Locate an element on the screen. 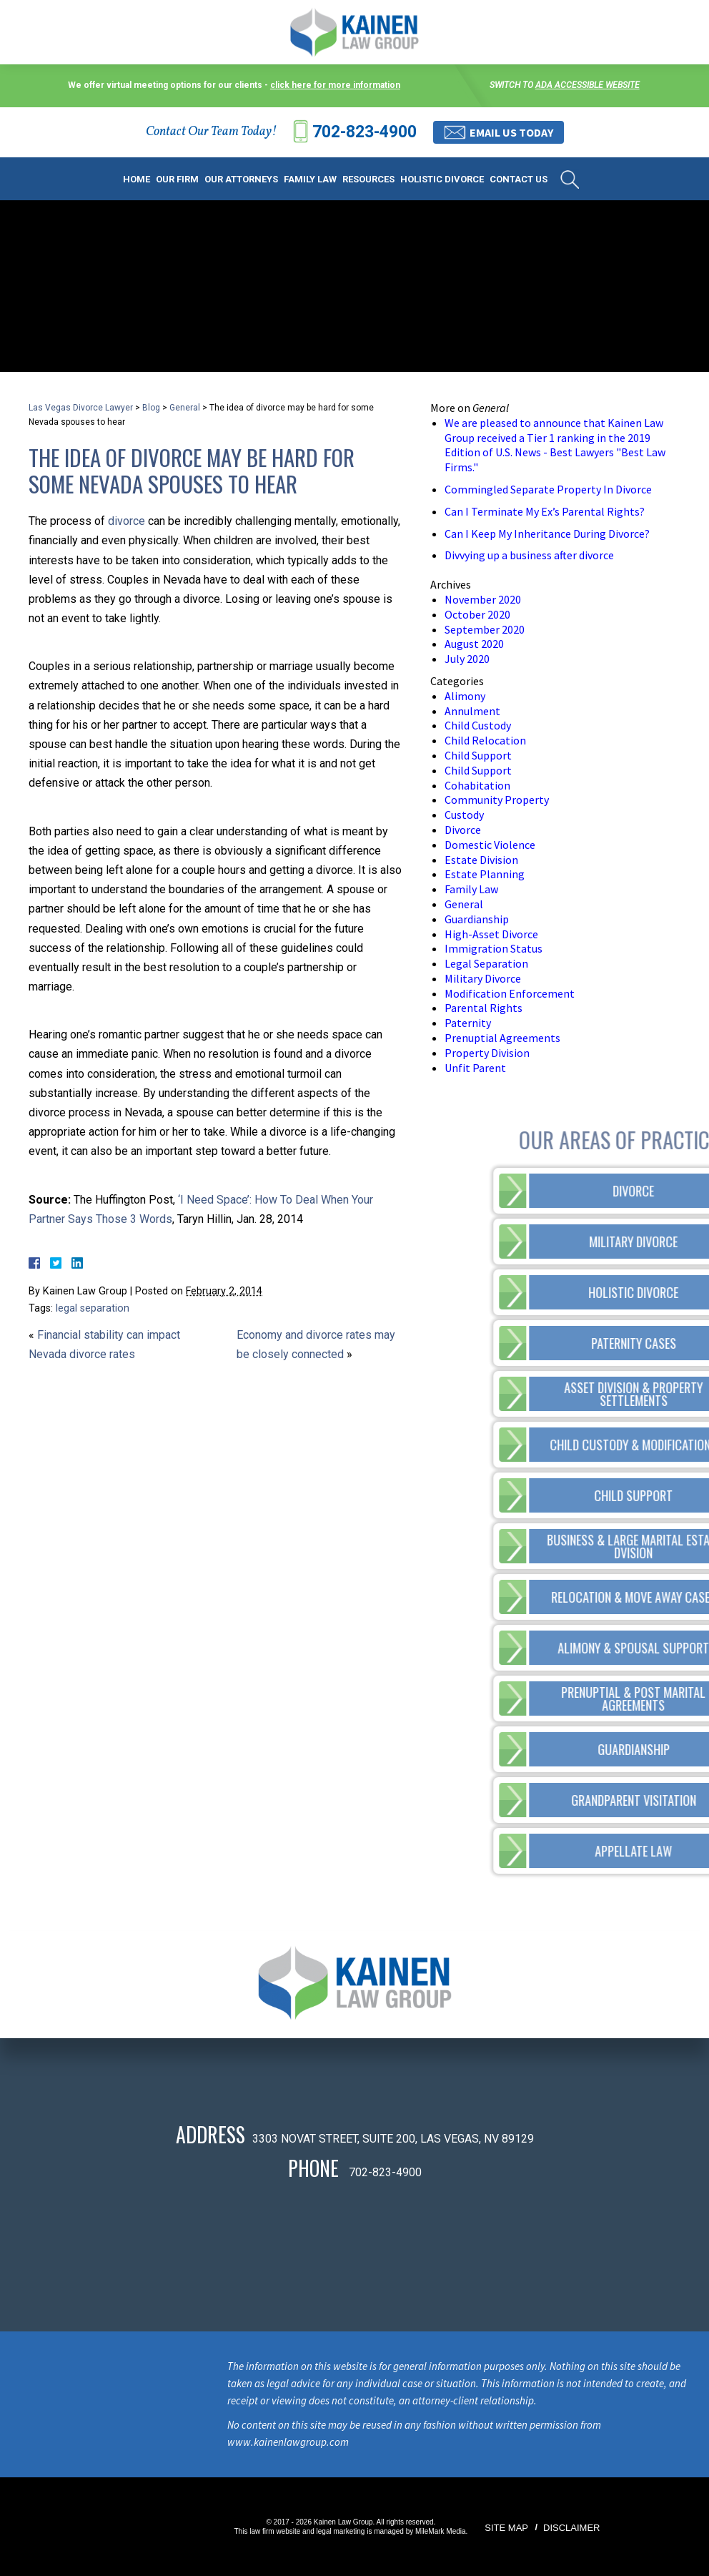  Family Law is located at coordinates (310, 179).